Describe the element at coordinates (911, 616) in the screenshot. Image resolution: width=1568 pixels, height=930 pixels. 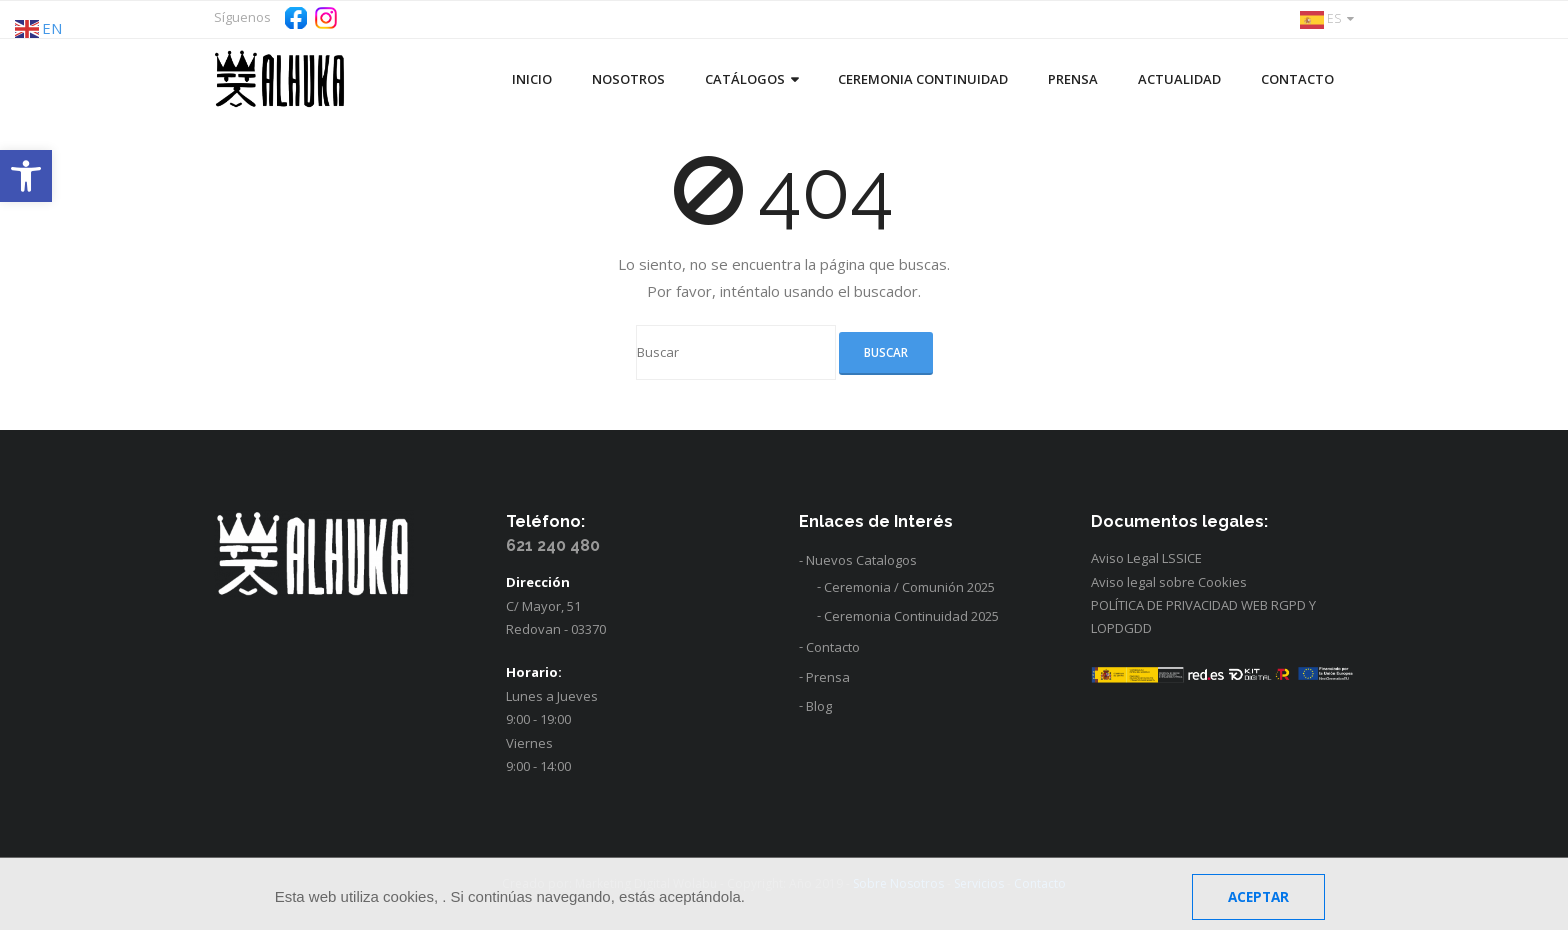
I see `Ceremonia Continuidad 2025` at that location.